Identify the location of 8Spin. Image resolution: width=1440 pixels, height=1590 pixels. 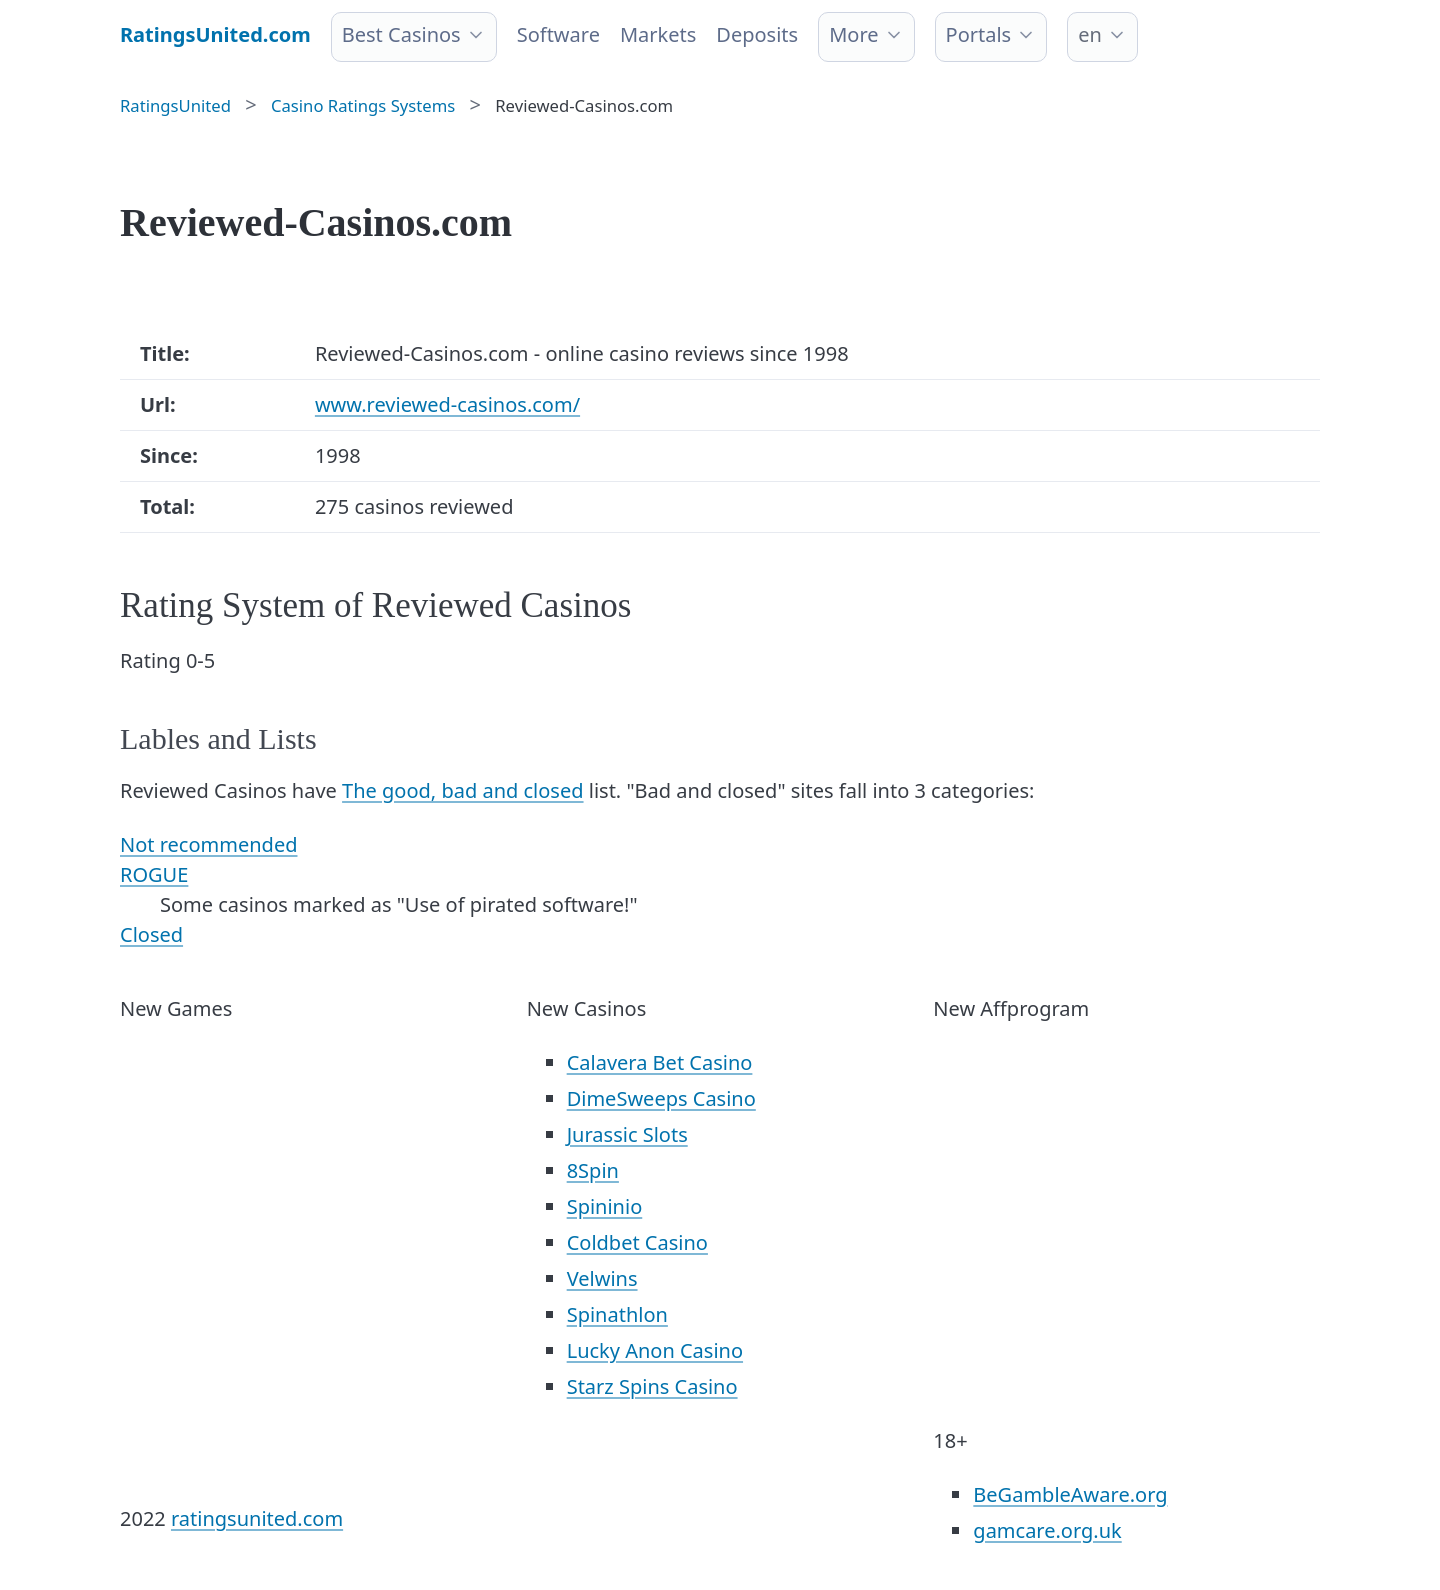
(593, 1170).